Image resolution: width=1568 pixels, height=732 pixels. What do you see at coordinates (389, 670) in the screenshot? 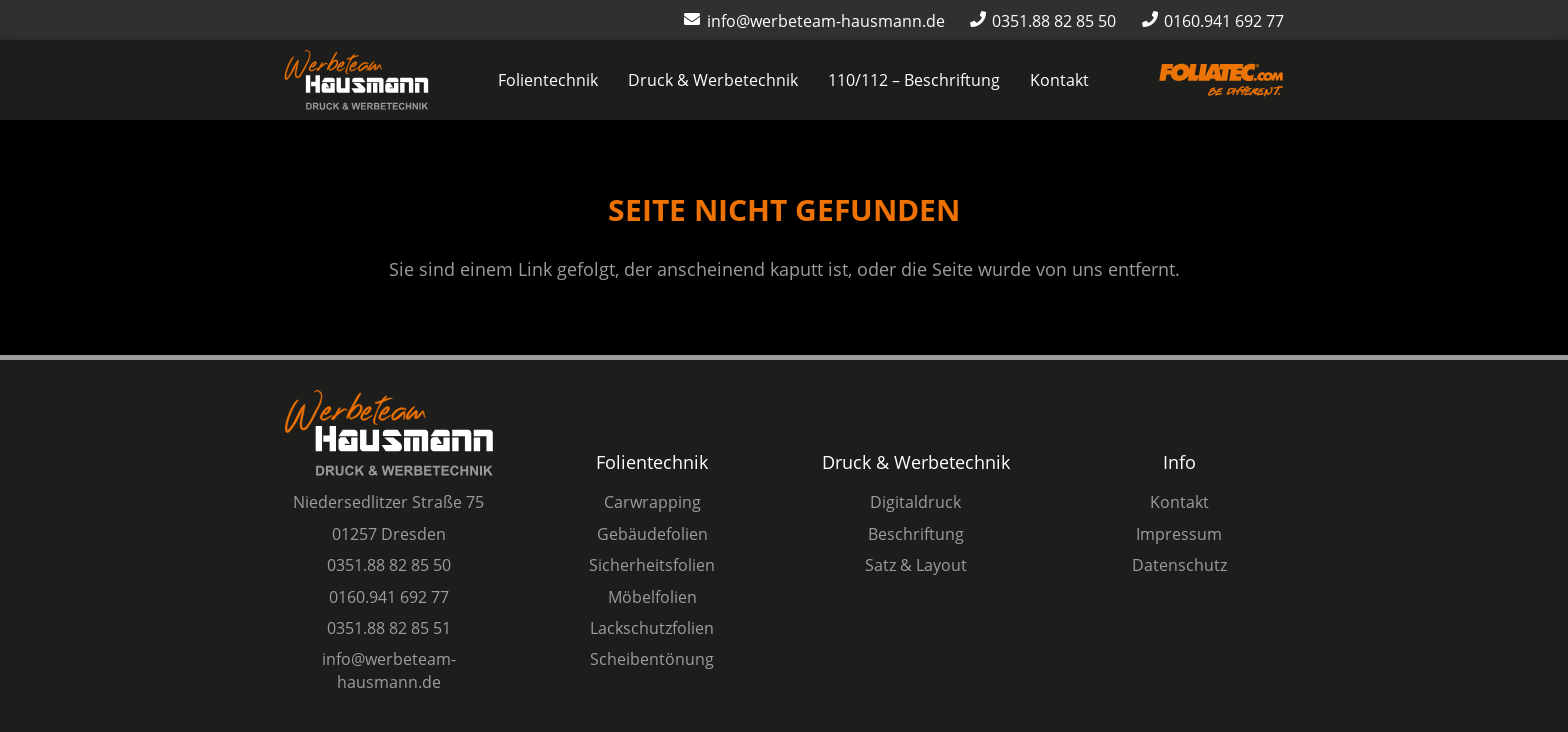
I see `info@werbeteam-hausmann.de` at bounding box center [389, 670].